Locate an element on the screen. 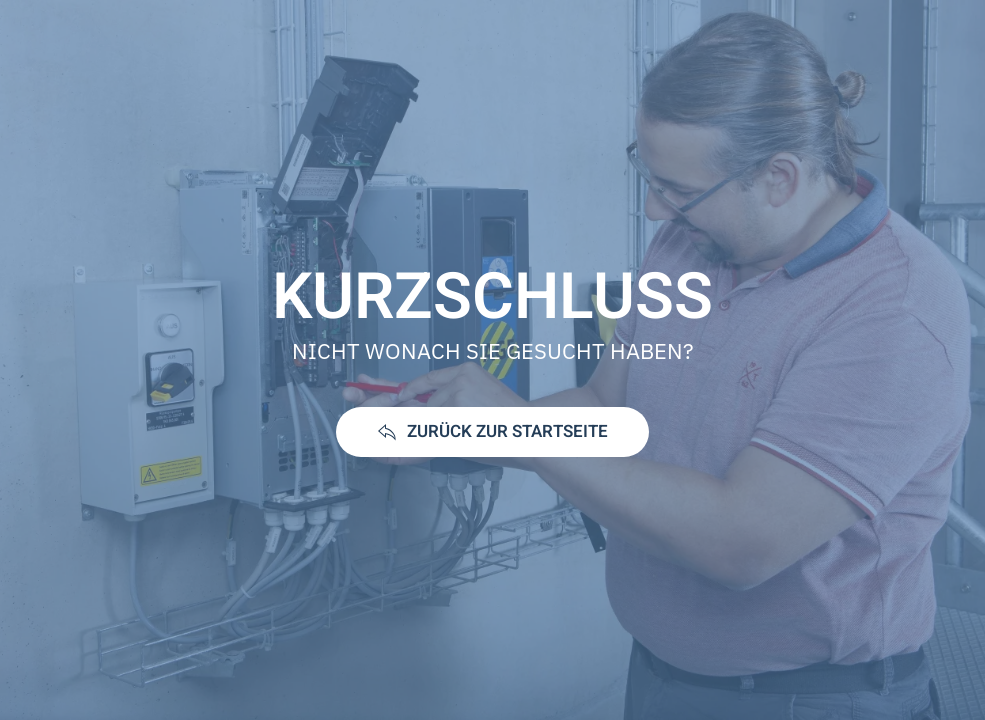 This screenshot has width=985, height=720. ZURÜCK ZUR STARTSEITE is located at coordinates (492, 431).